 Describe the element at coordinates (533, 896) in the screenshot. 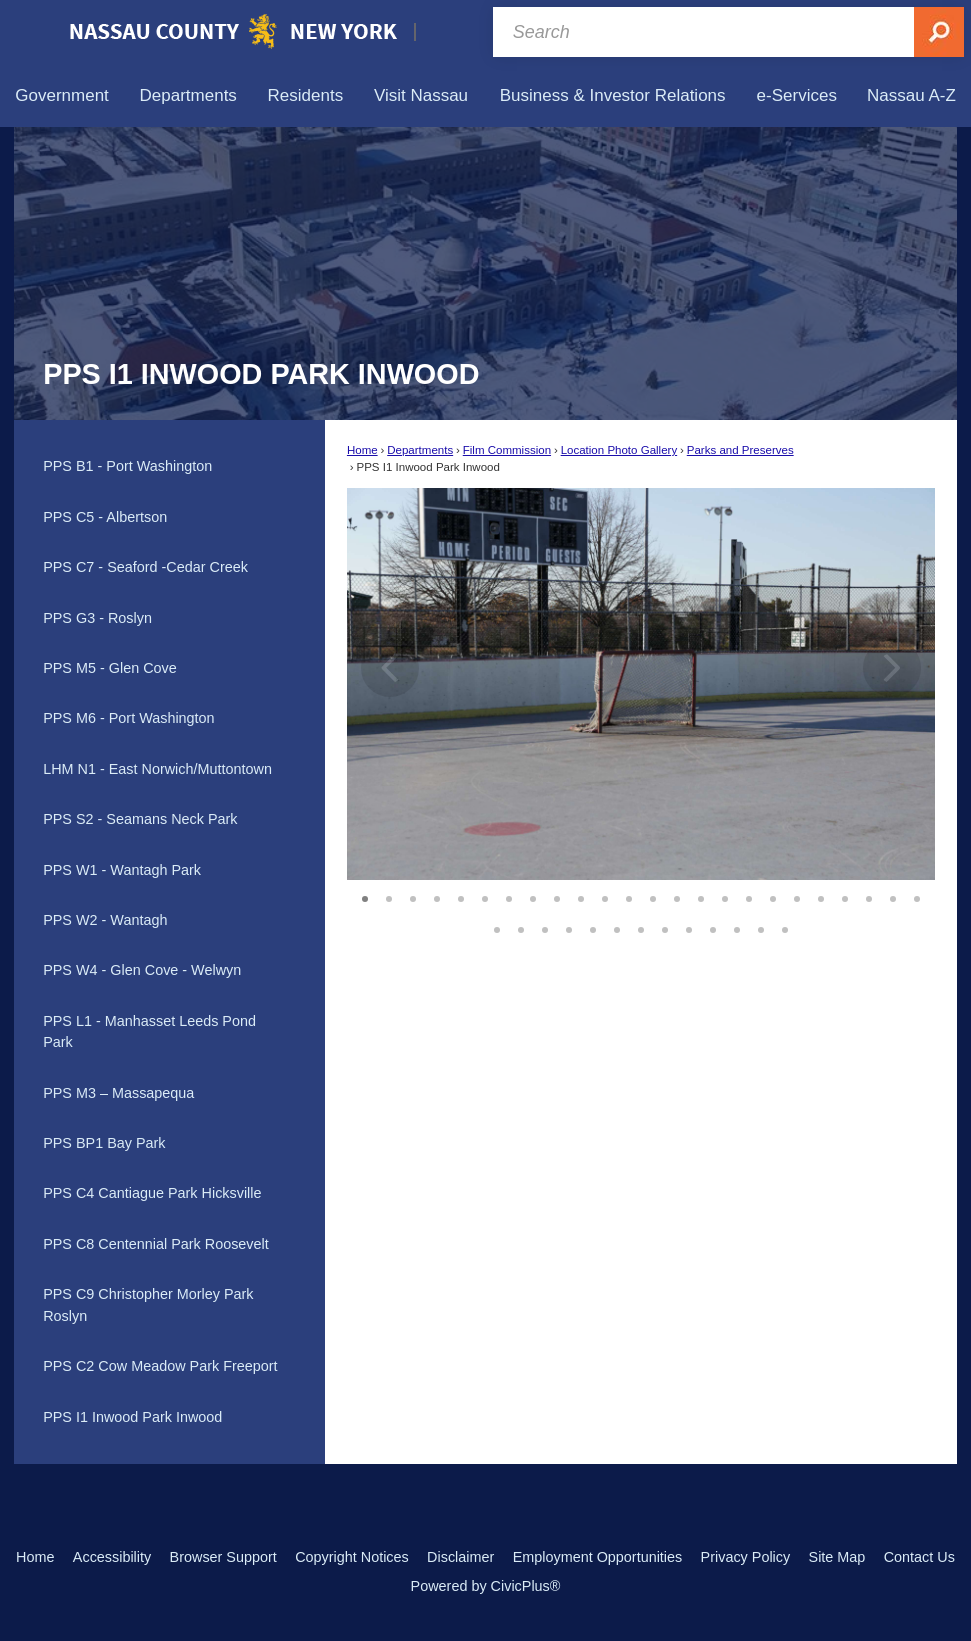

I see `8 [button]` at that location.